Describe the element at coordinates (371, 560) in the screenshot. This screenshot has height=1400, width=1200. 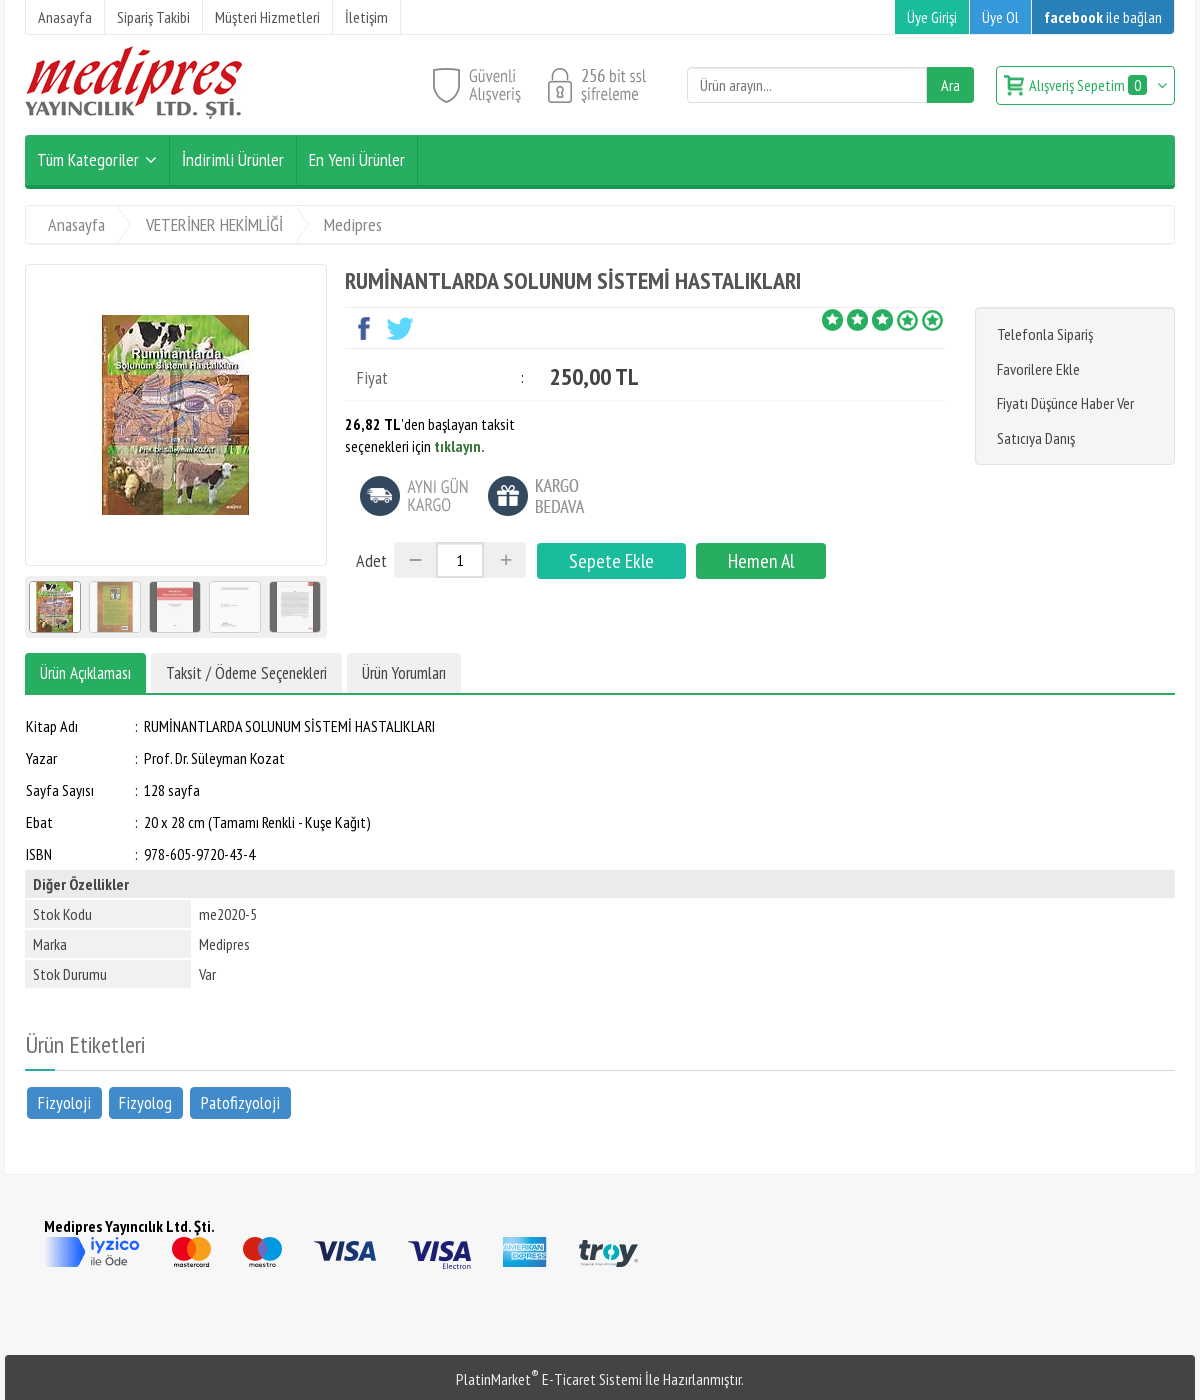
I see `Adet` at that location.